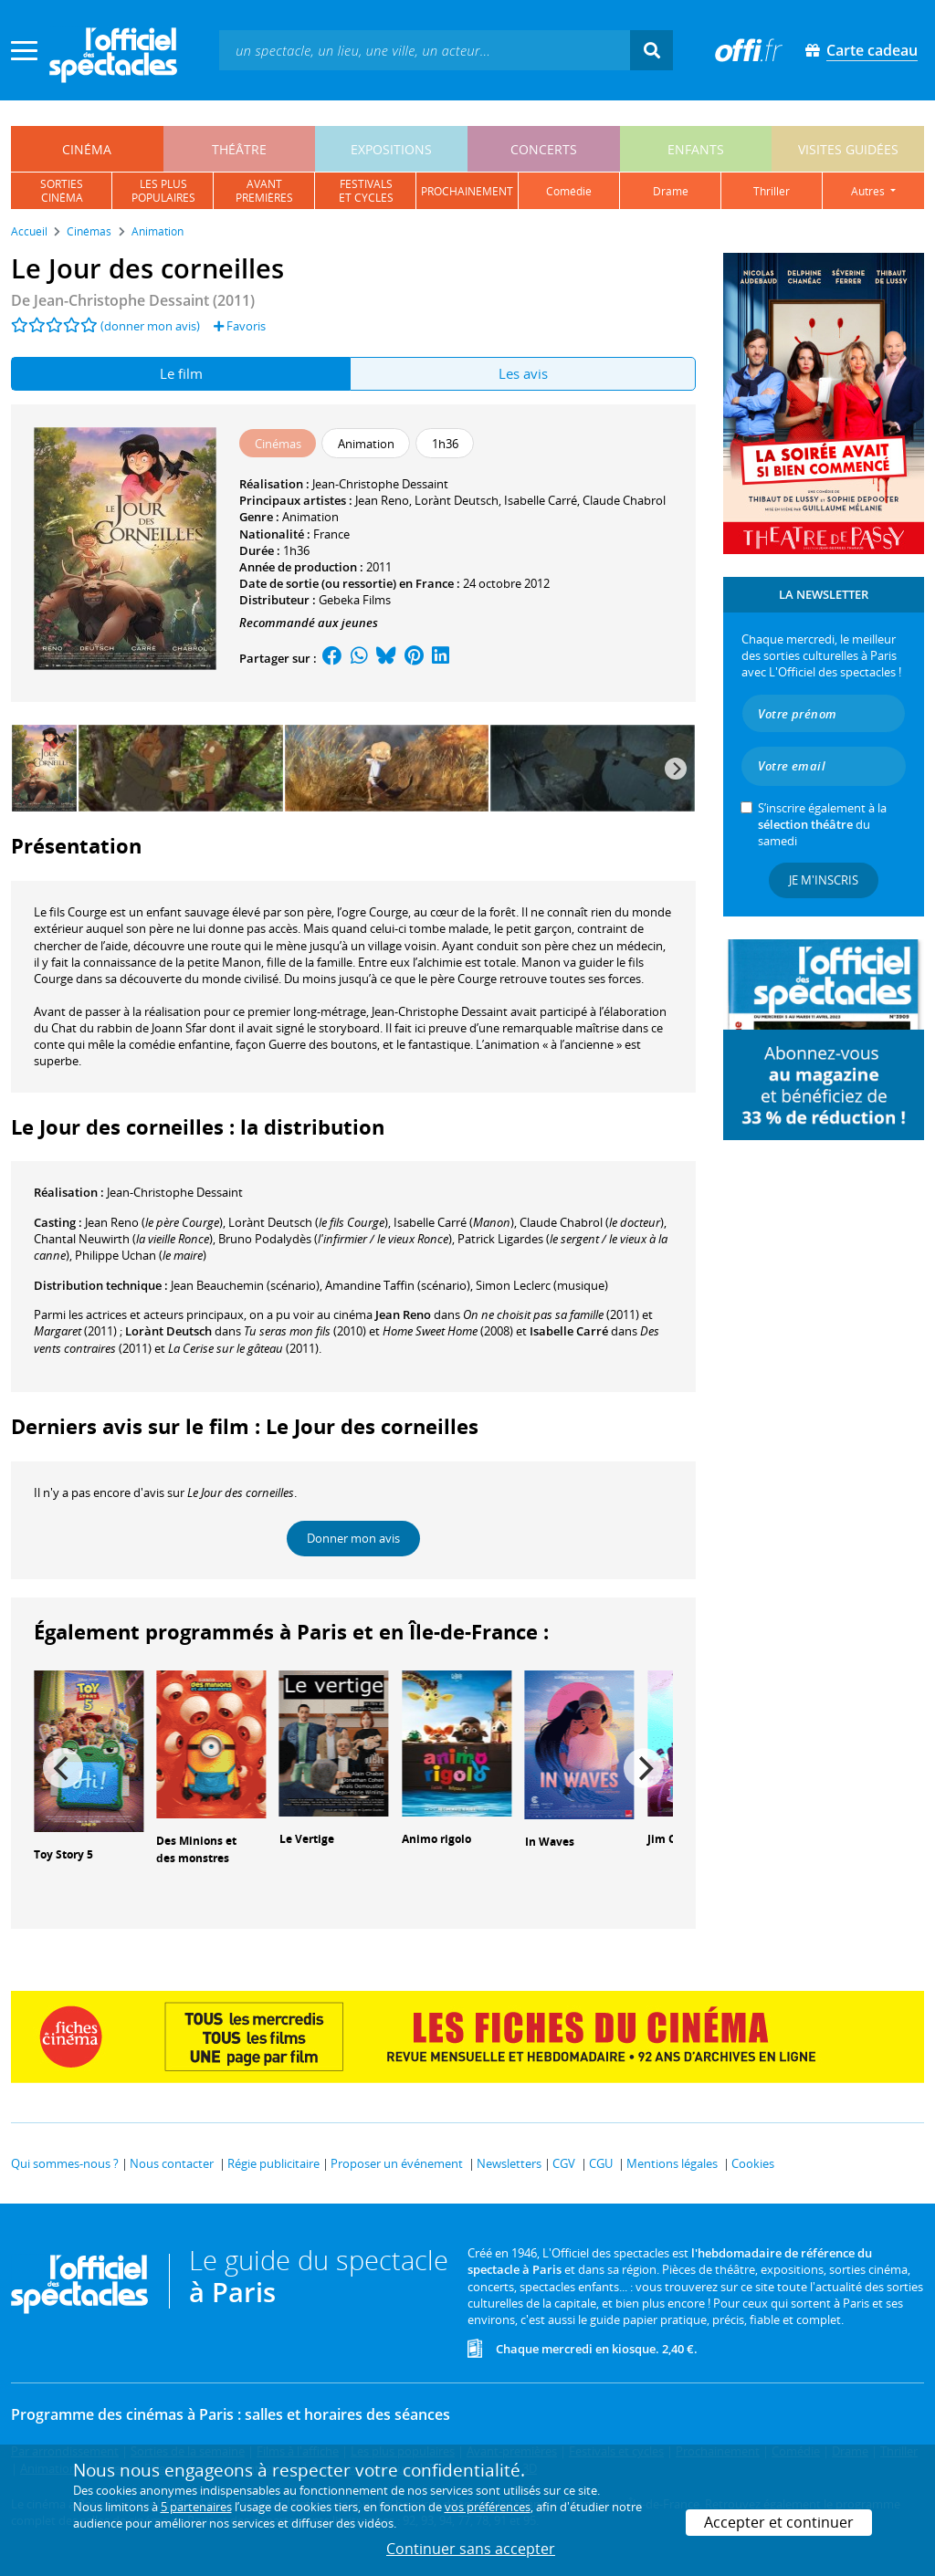 The height and width of the screenshot is (2576, 935). Describe the element at coordinates (695, 149) in the screenshot. I see `enfants` at that location.